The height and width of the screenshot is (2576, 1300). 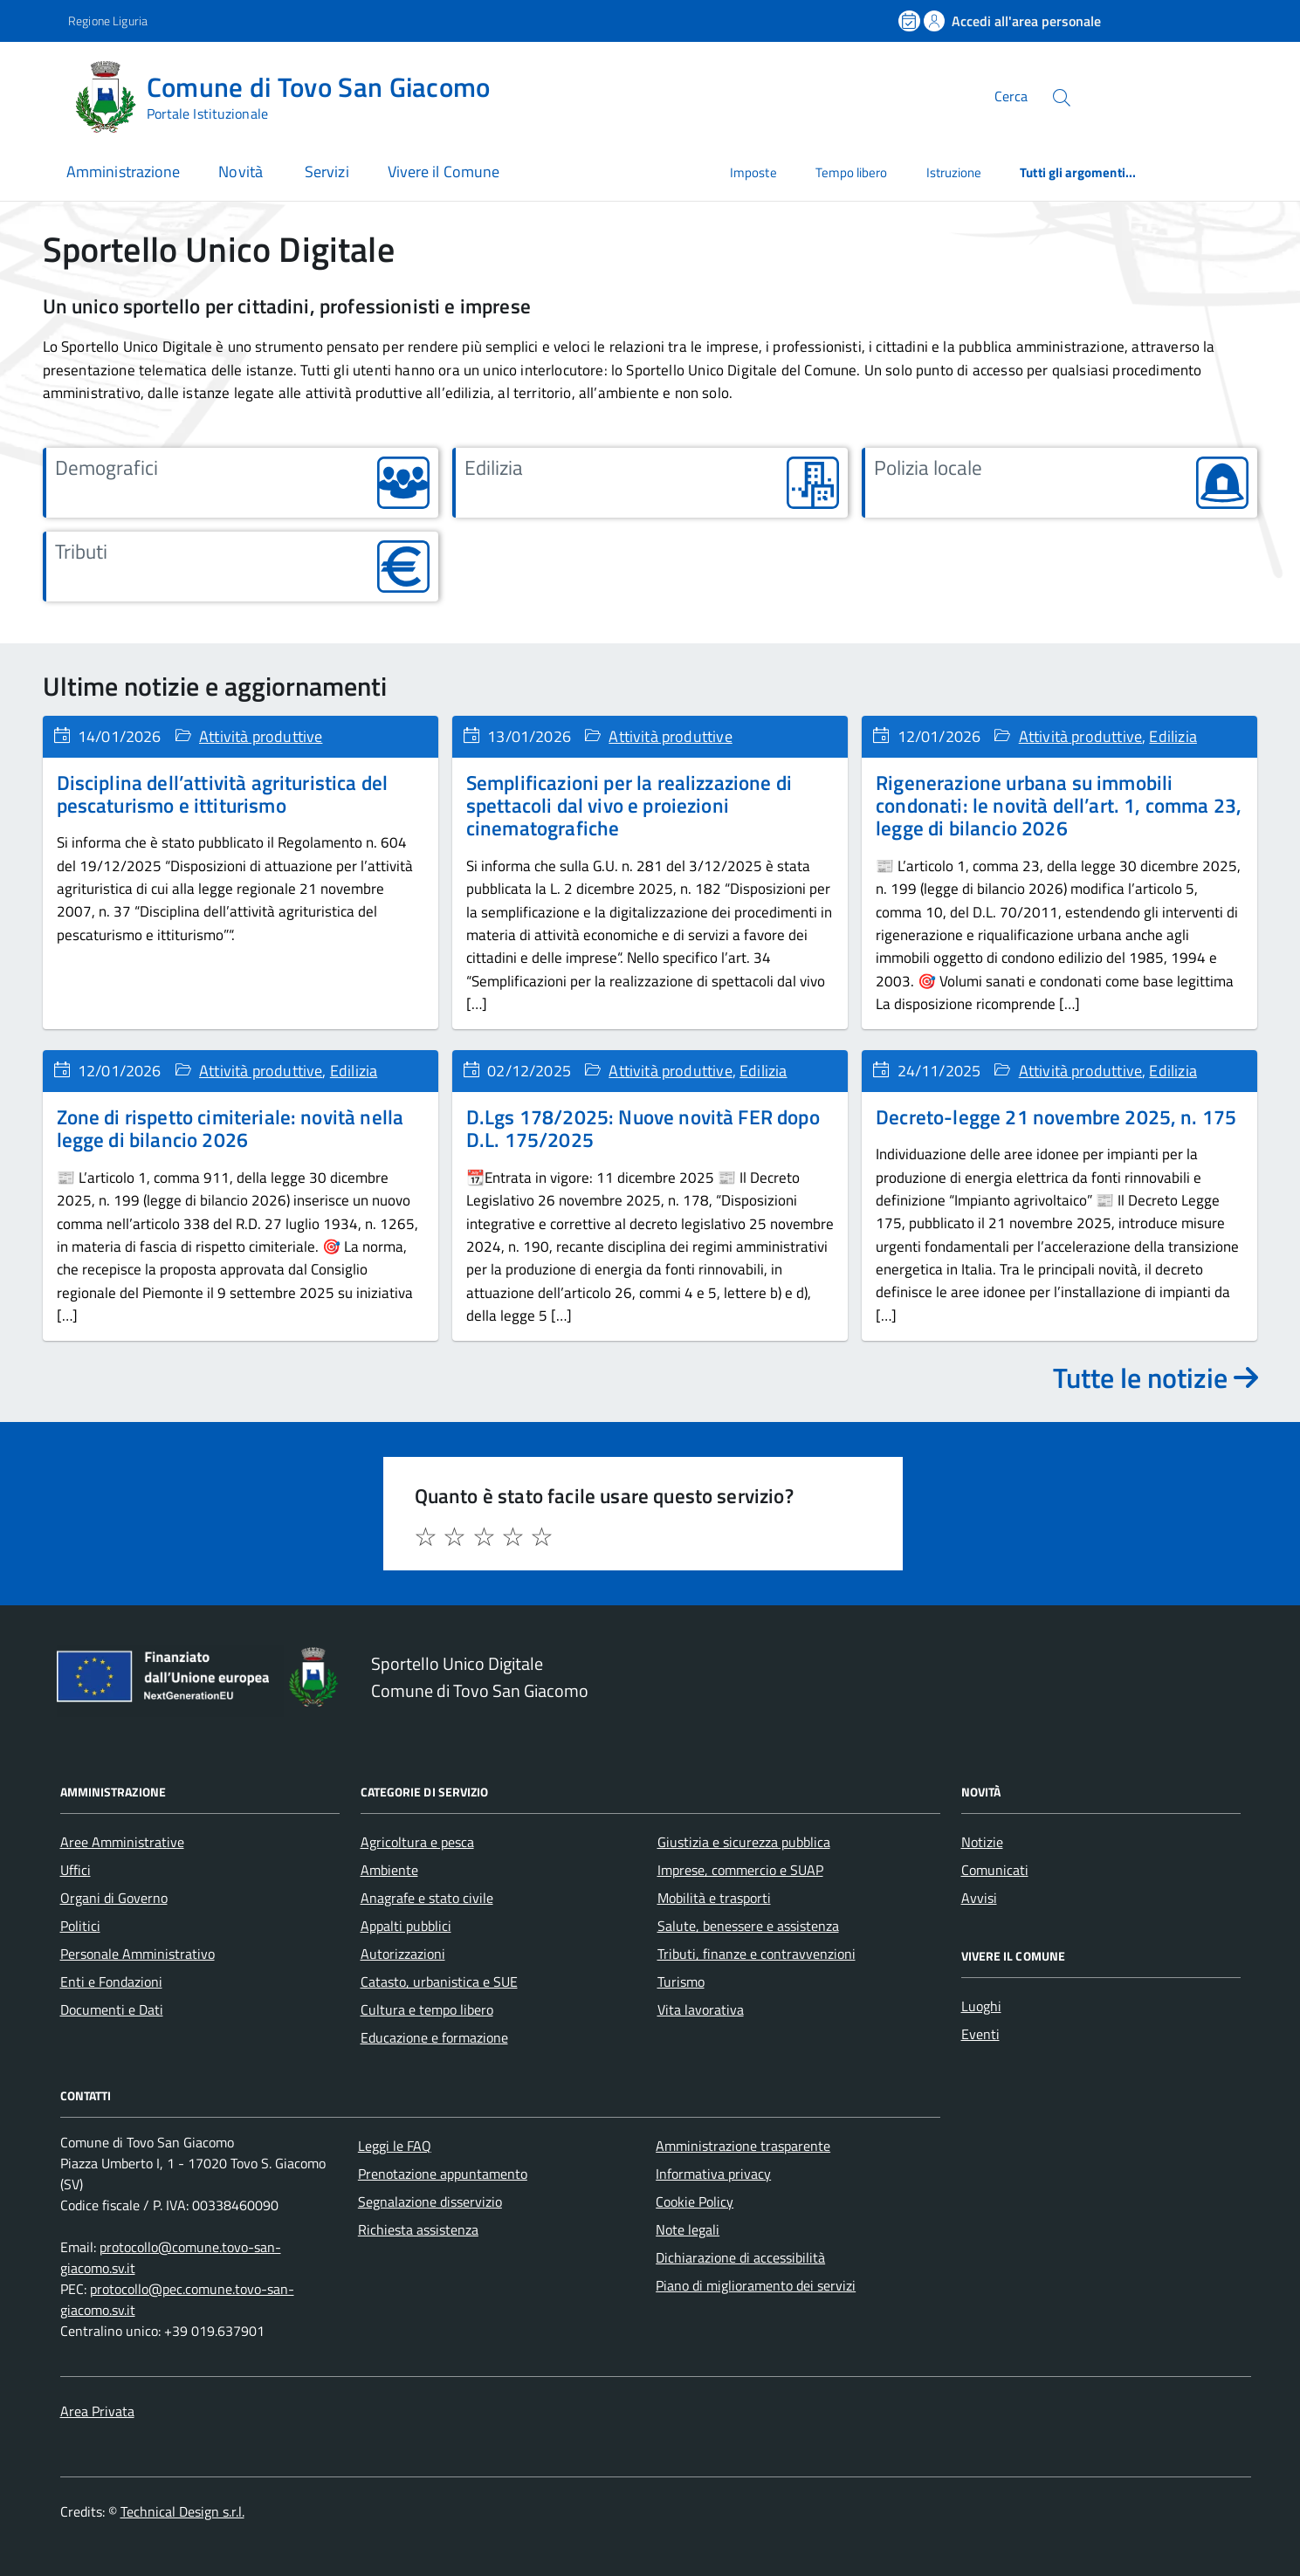 I want to click on Avvisi, so click(x=979, y=1897).